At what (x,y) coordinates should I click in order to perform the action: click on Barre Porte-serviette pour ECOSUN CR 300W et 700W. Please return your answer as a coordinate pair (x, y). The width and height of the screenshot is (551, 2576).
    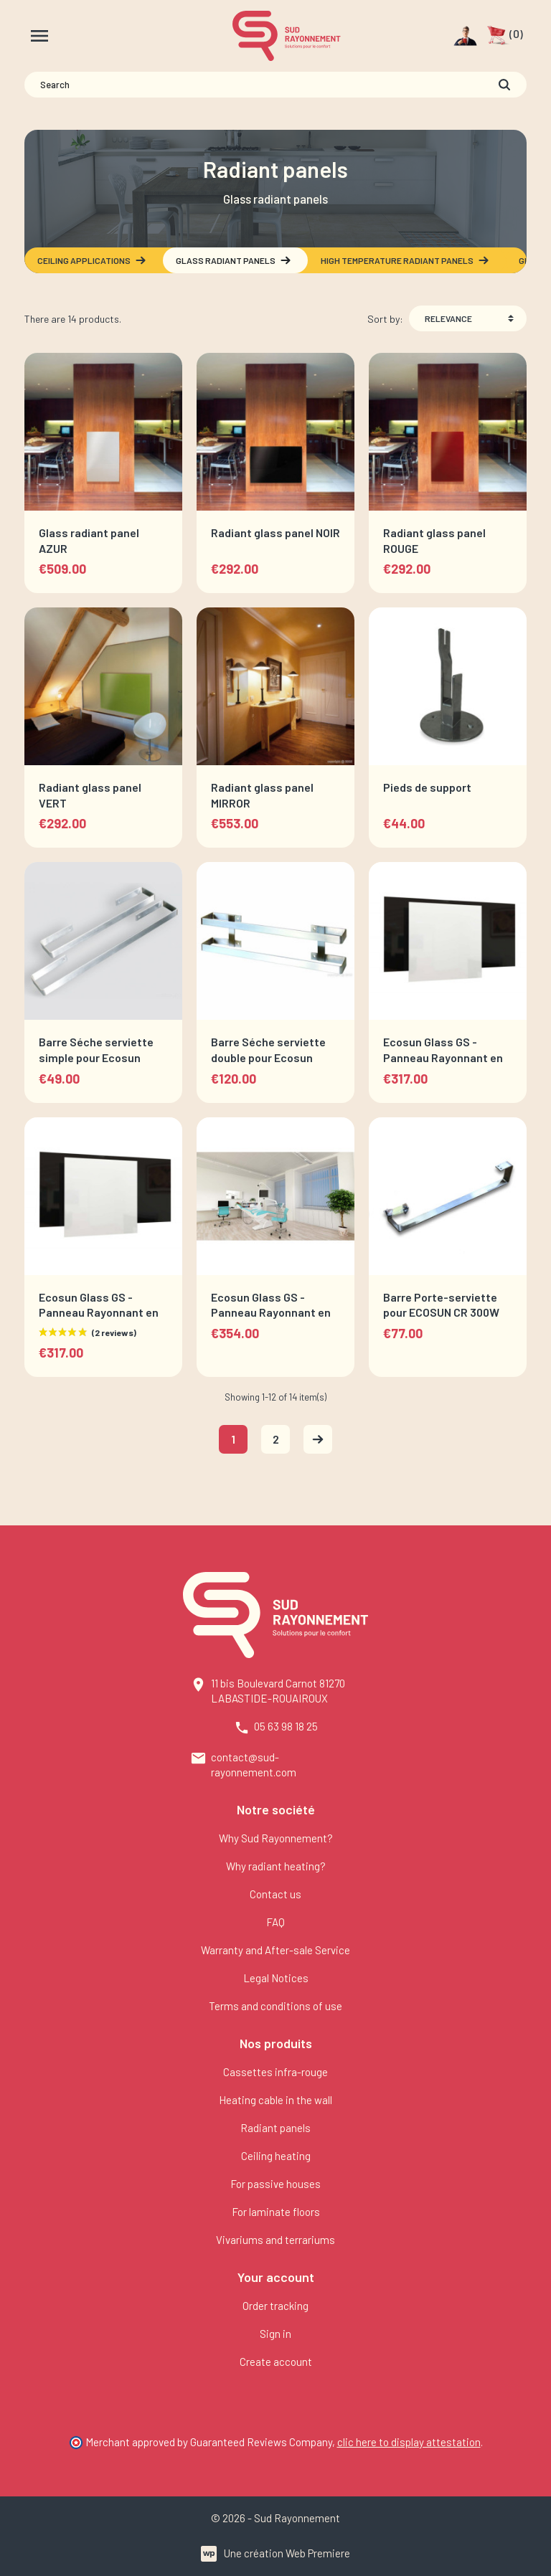
    Looking at the image, I should click on (441, 1312).